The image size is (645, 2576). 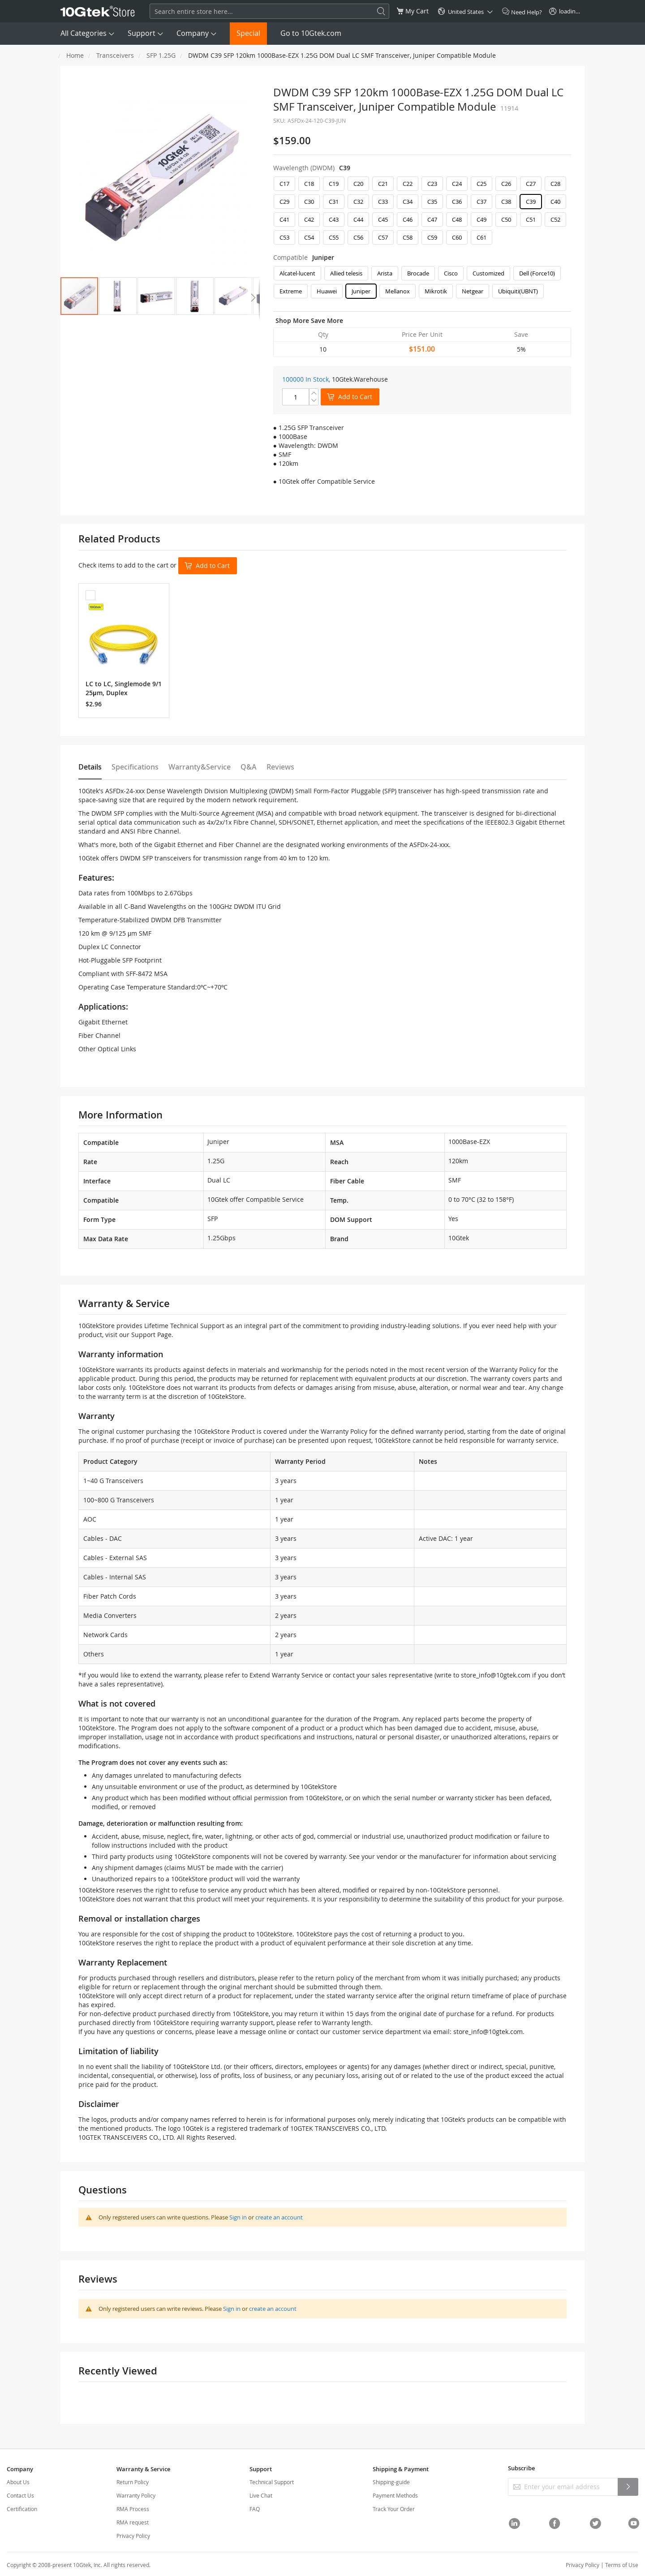 What do you see at coordinates (408, 219) in the screenshot?
I see `C46 [option]` at bounding box center [408, 219].